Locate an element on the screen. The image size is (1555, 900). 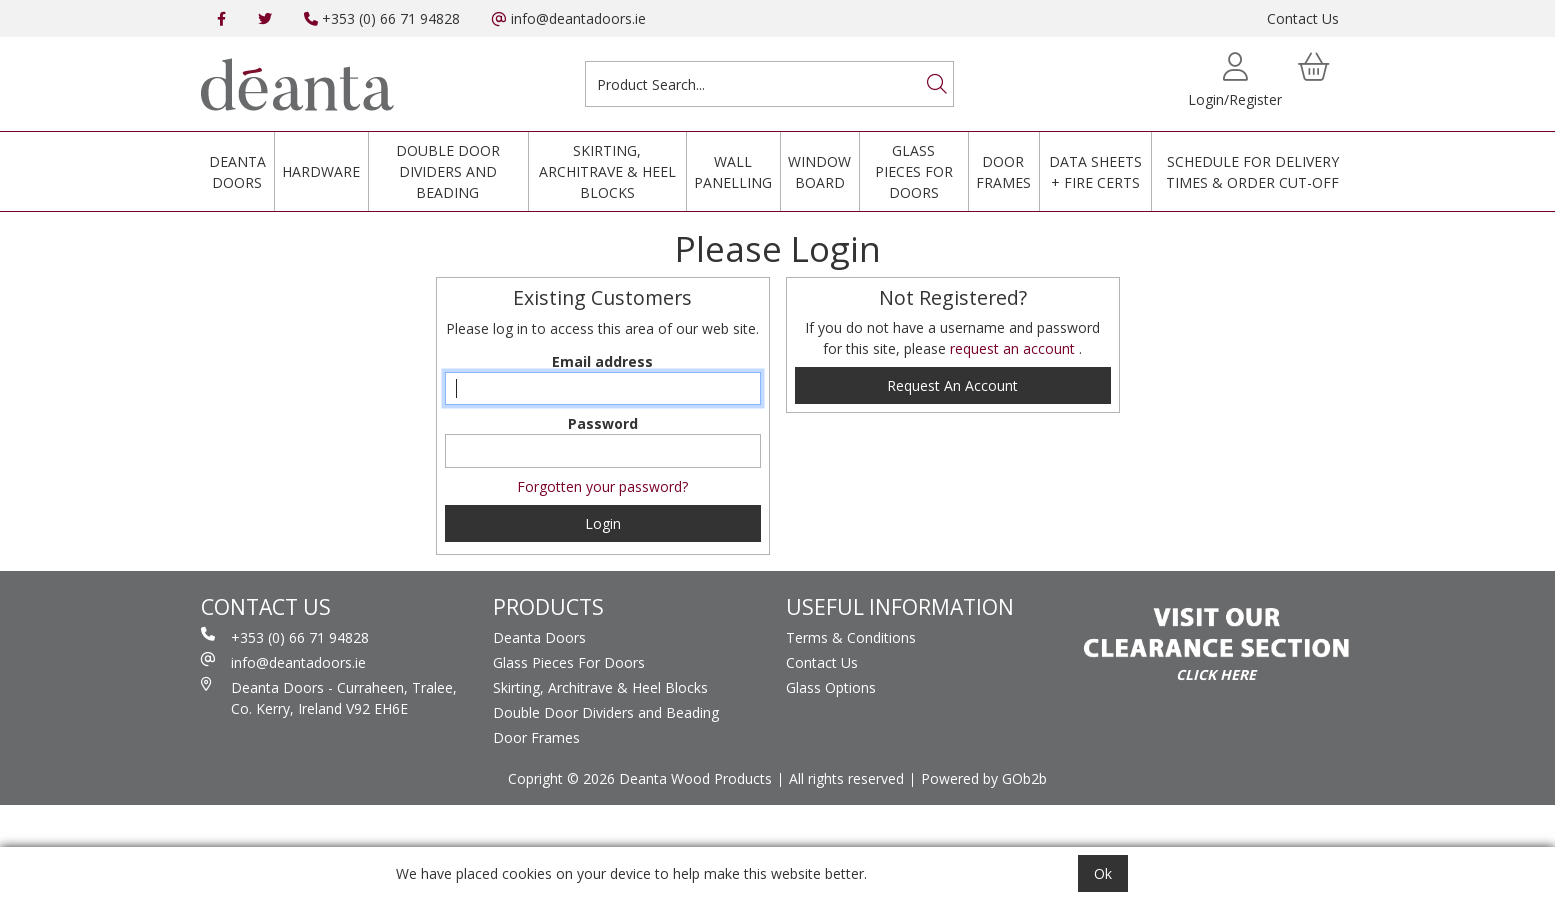
[Search] is located at coordinates (937, 84).